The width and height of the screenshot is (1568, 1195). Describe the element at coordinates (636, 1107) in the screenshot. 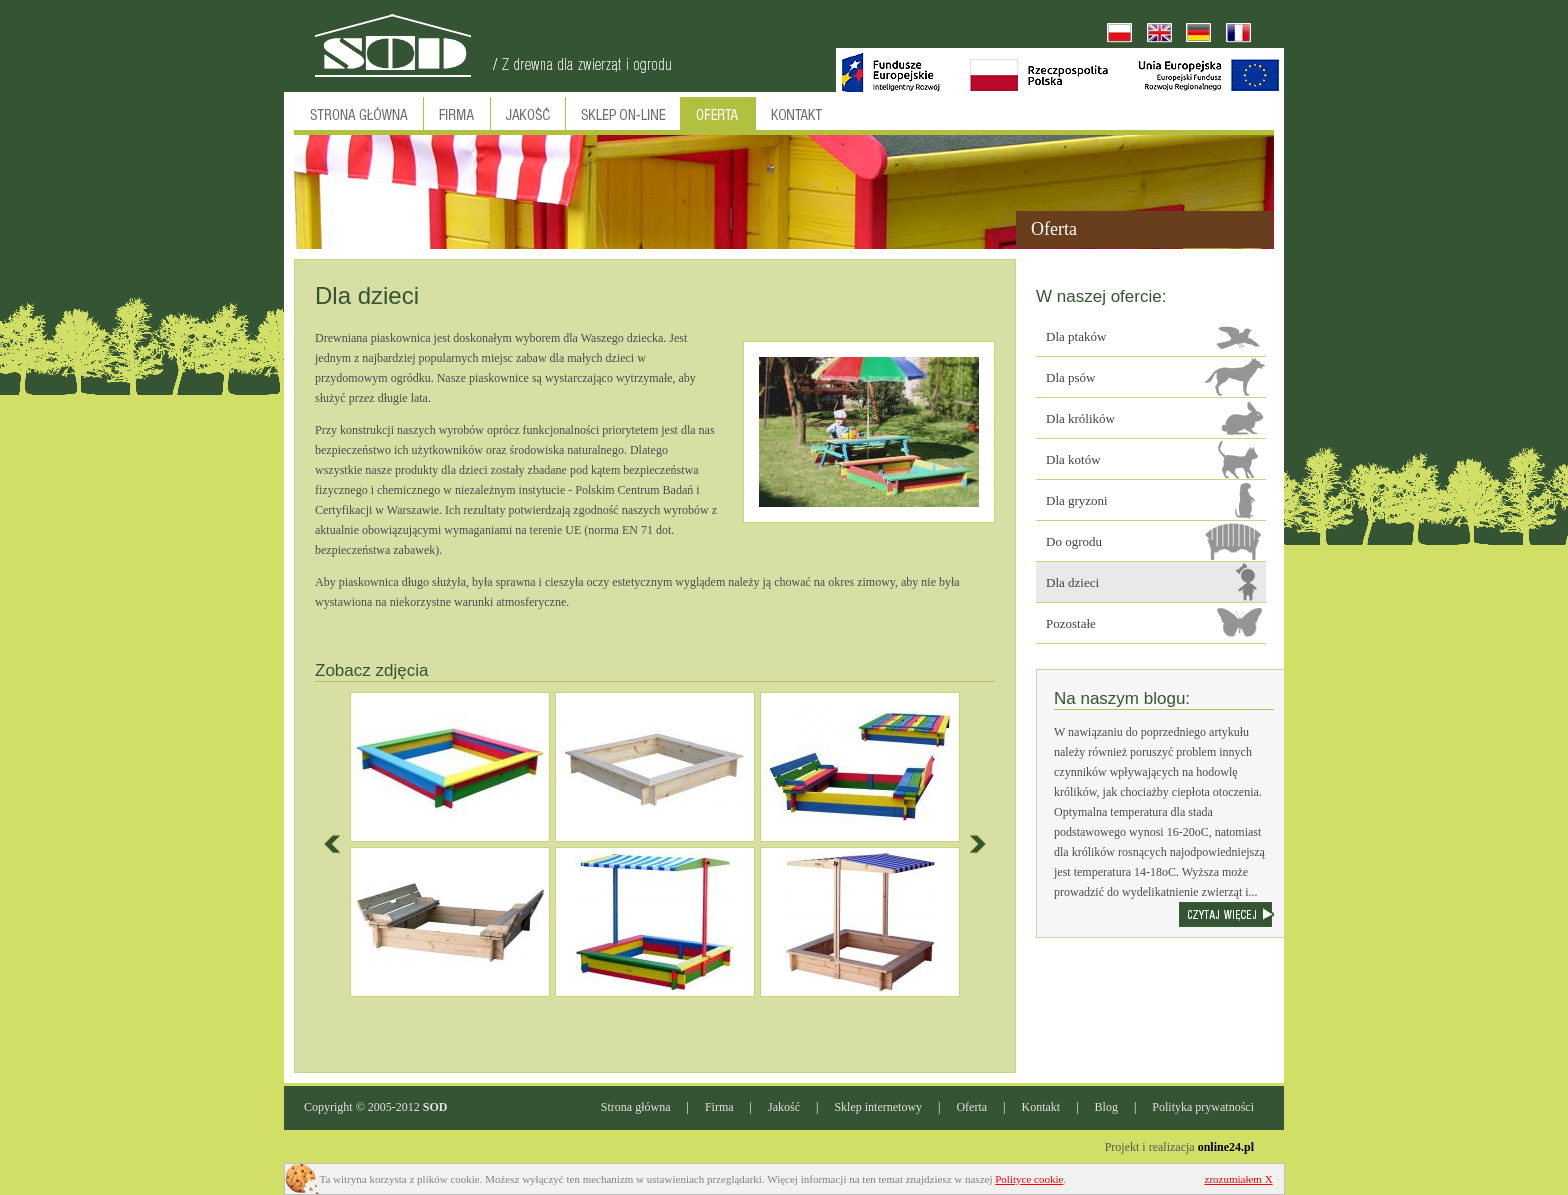

I see `Strona główna` at that location.